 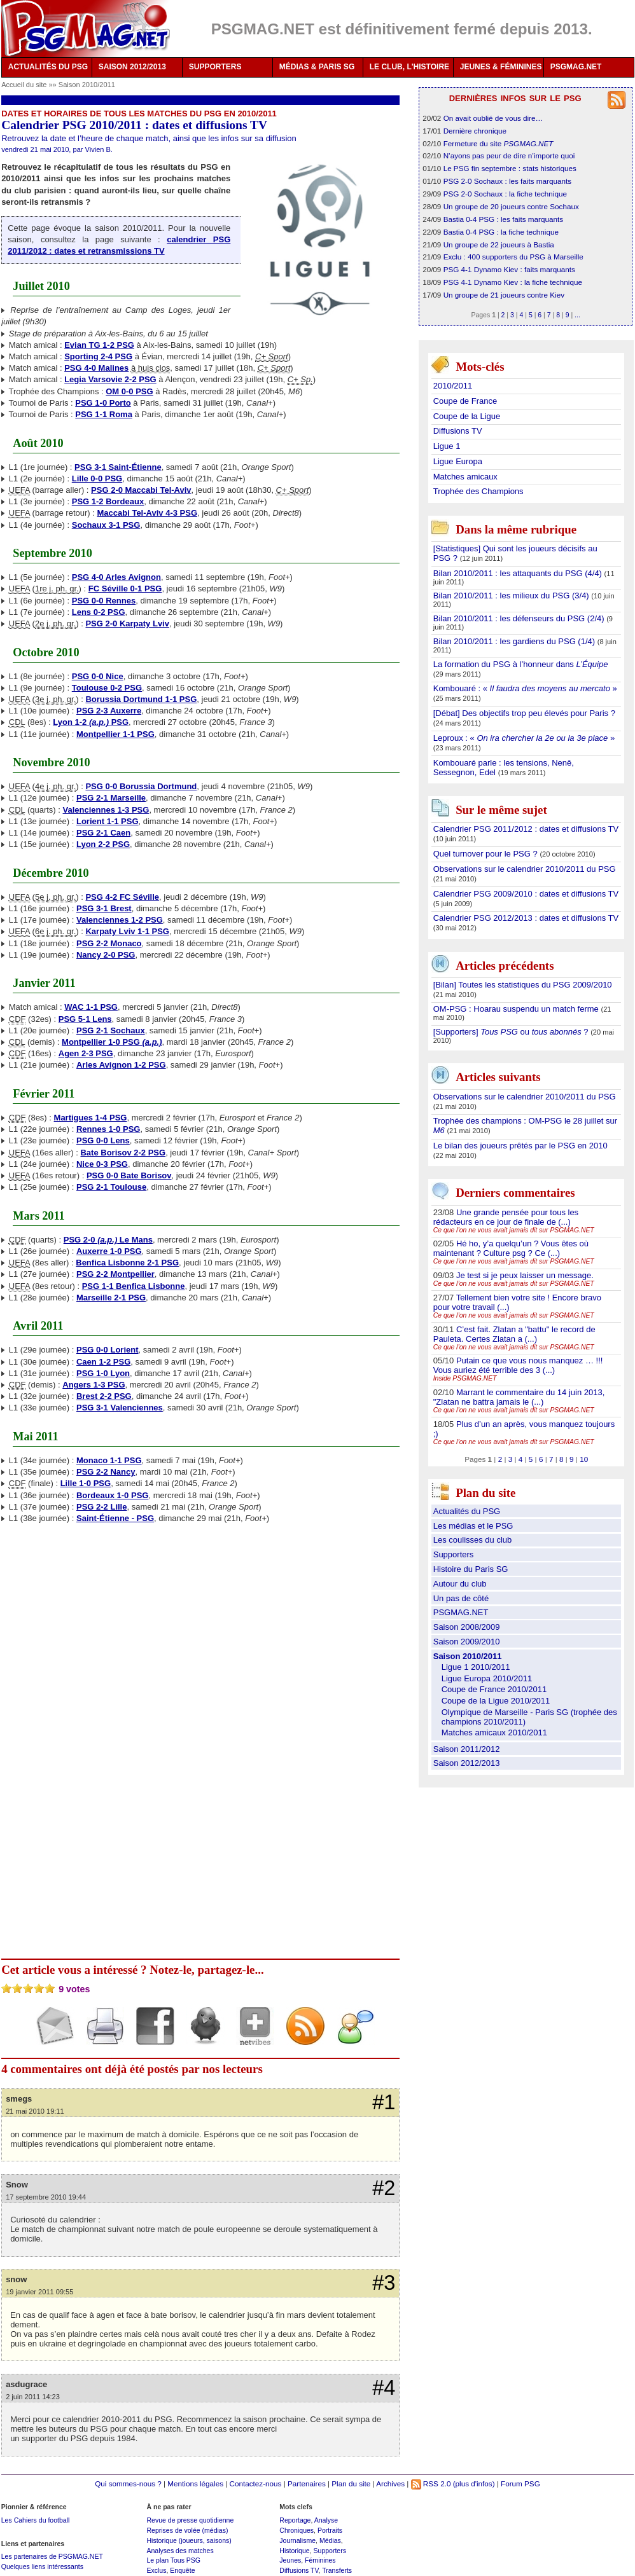 I want to click on PSG 2-3 Auxerre, so click(x=108, y=710).